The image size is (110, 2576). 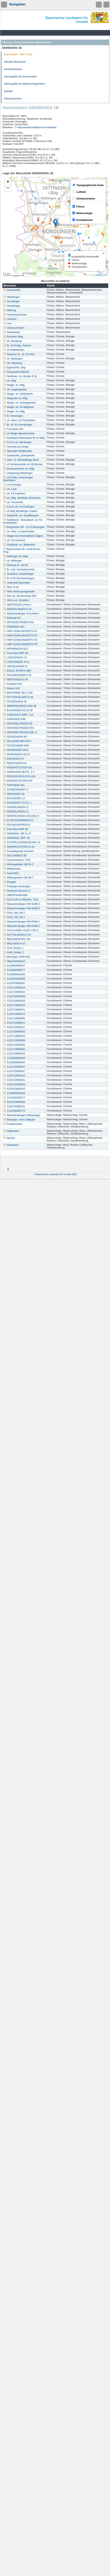 I want to click on Straßenbr. oh. Schaffhausen, so click(x=21, y=515).